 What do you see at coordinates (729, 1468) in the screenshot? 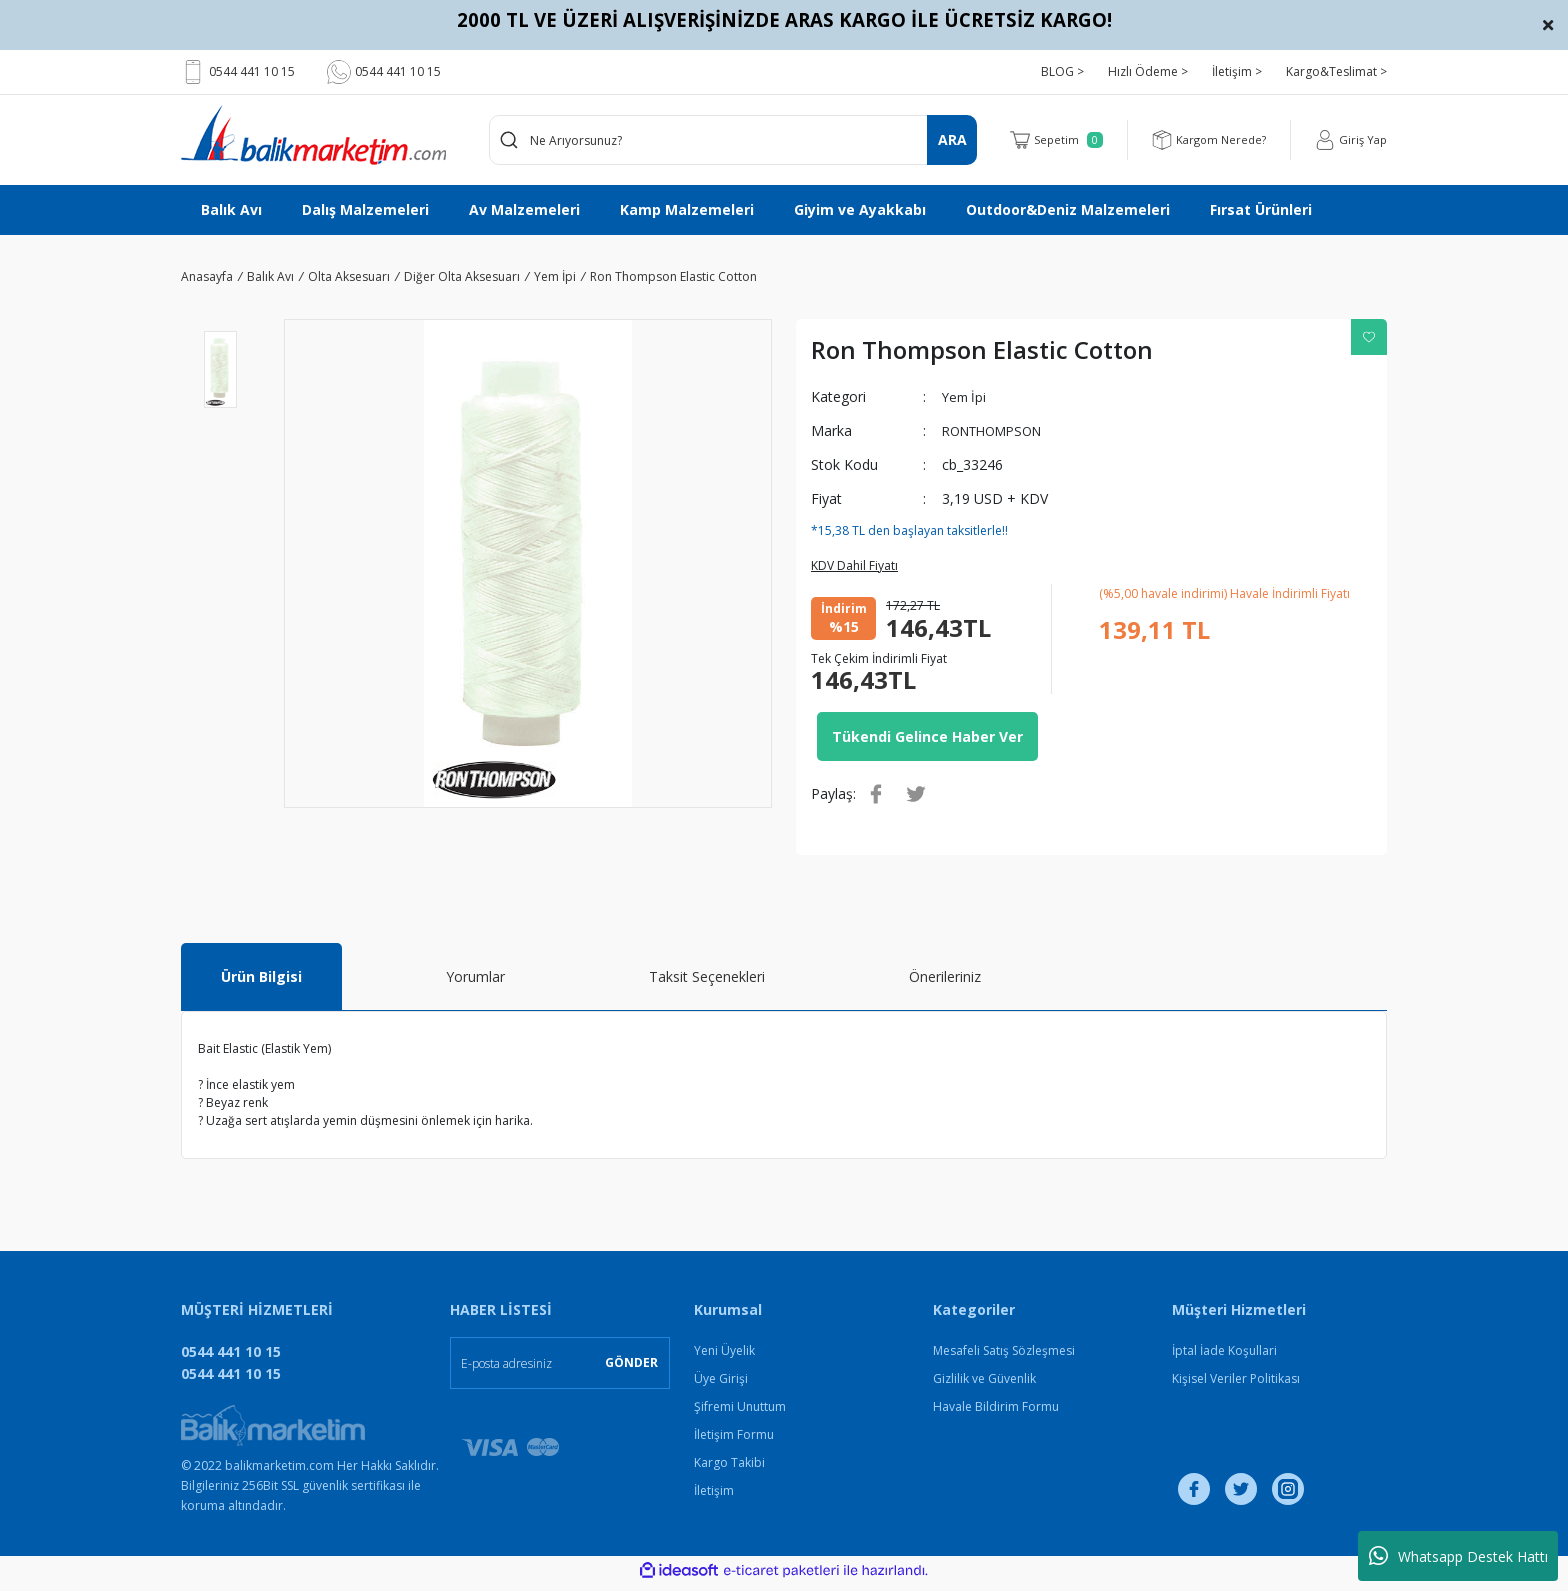
I see `Kargo Takibi` at bounding box center [729, 1468].